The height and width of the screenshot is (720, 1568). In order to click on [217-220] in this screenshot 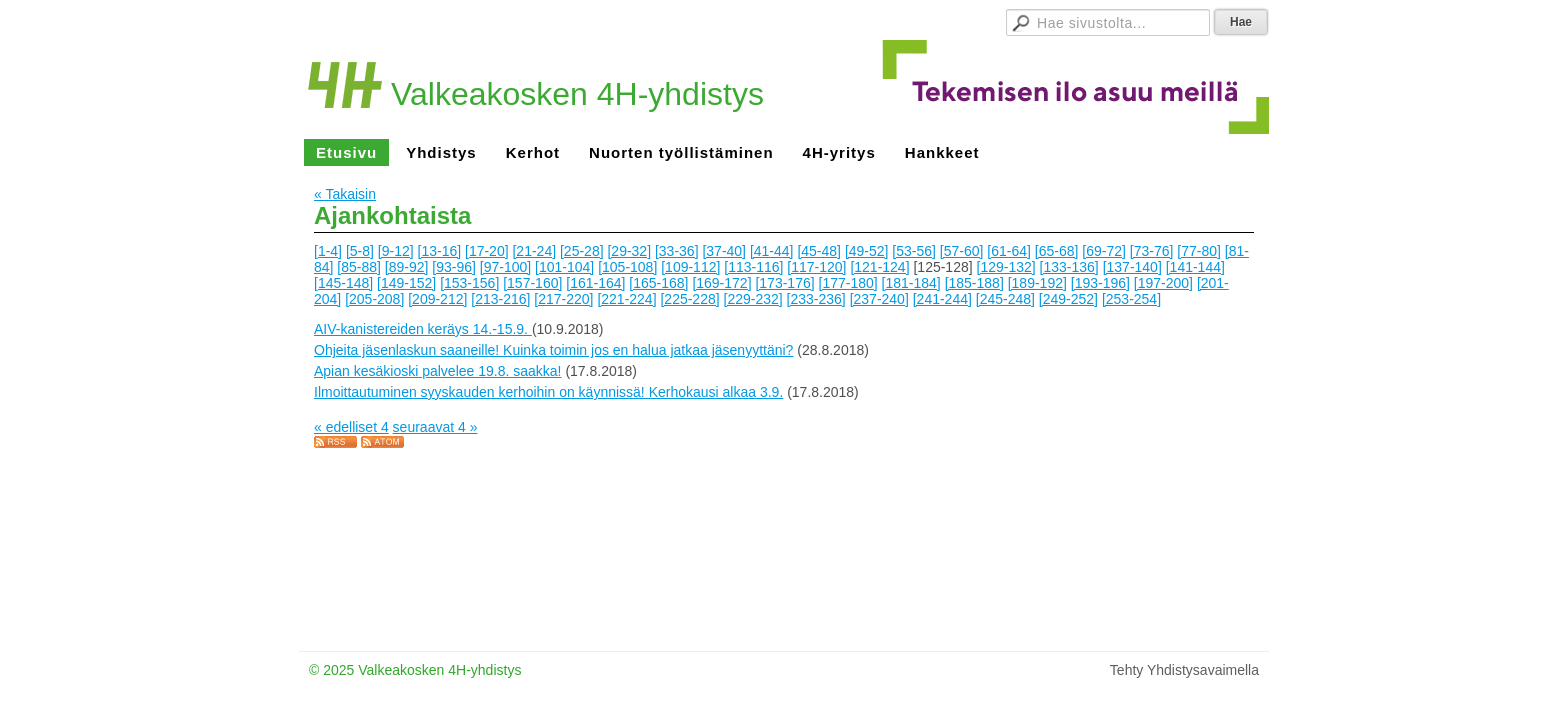, I will do `click(563, 299)`.